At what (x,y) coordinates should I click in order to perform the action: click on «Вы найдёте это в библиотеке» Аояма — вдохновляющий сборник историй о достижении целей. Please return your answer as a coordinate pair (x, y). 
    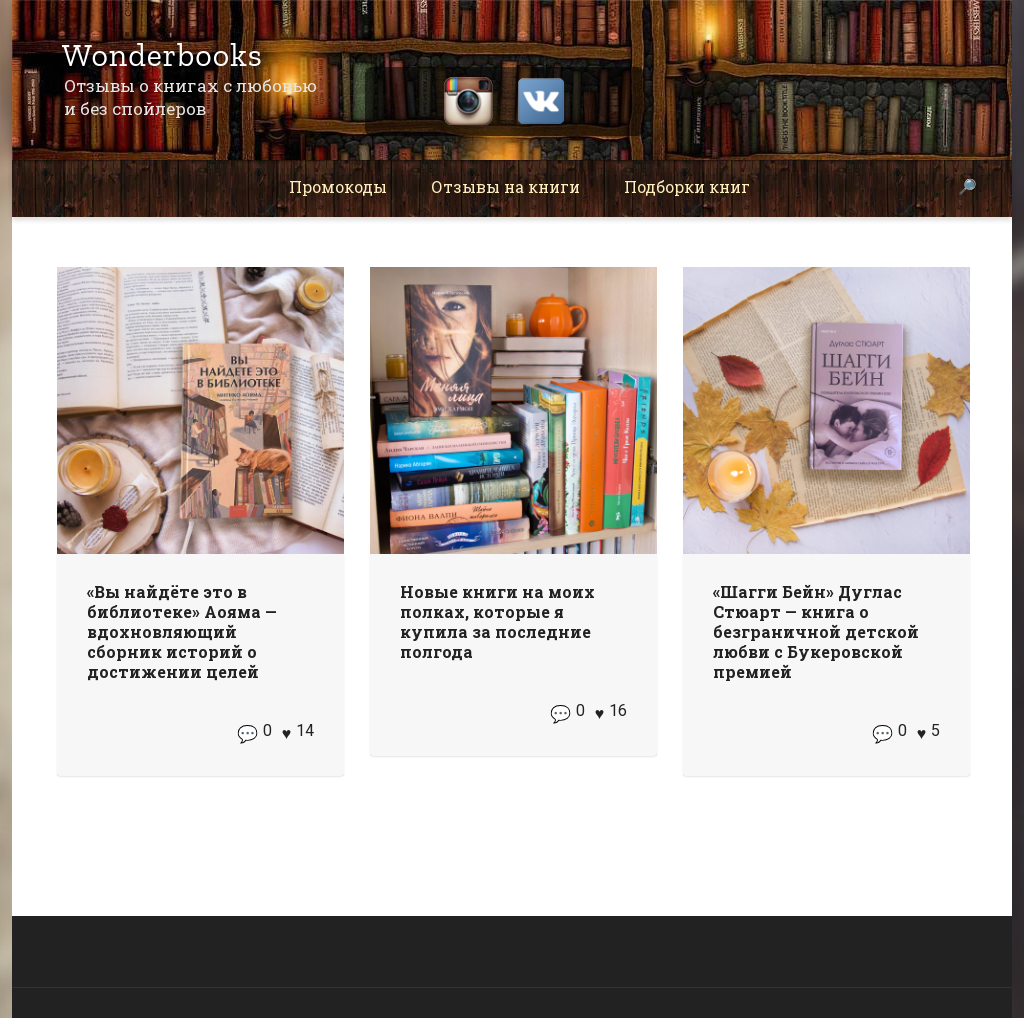
    Looking at the image, I should click on (182, 631).